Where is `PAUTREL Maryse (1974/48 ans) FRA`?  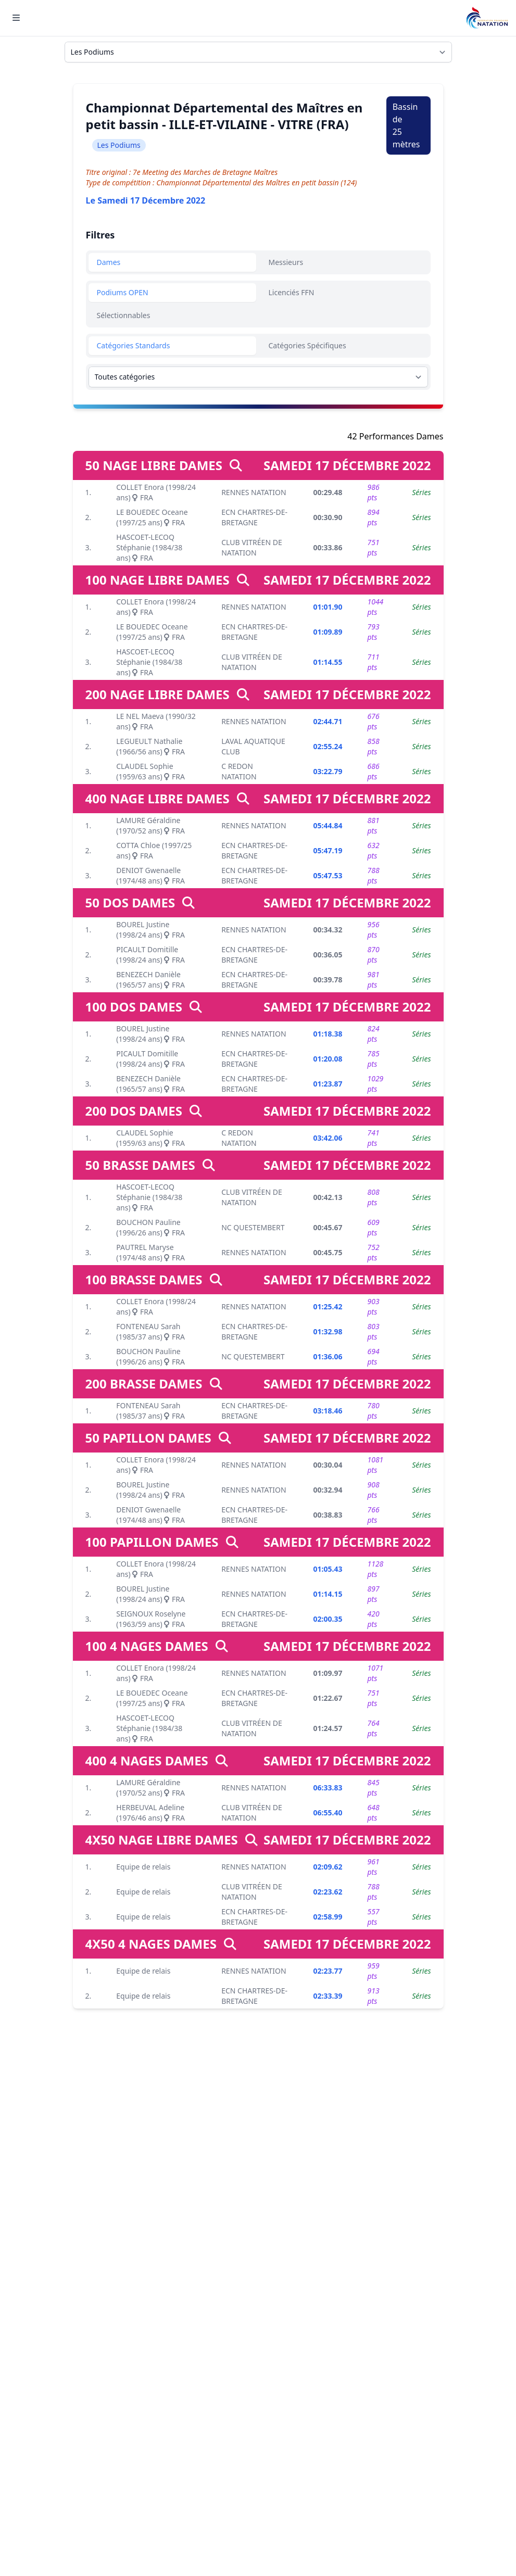
PAUTREL Maryse (1974/48 ans) FRA is located at coordinates (150, 1252).